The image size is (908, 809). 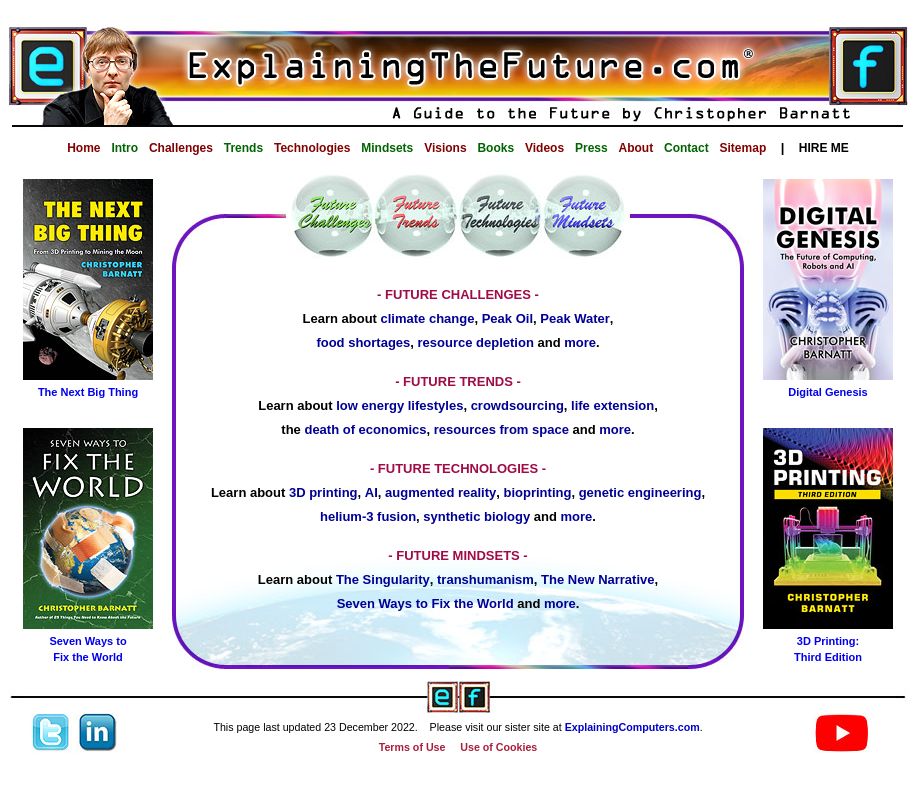 What do you see at coordinates (445, 148) in the screenshot?
I see `Visions` at bounding box center [445, 148].